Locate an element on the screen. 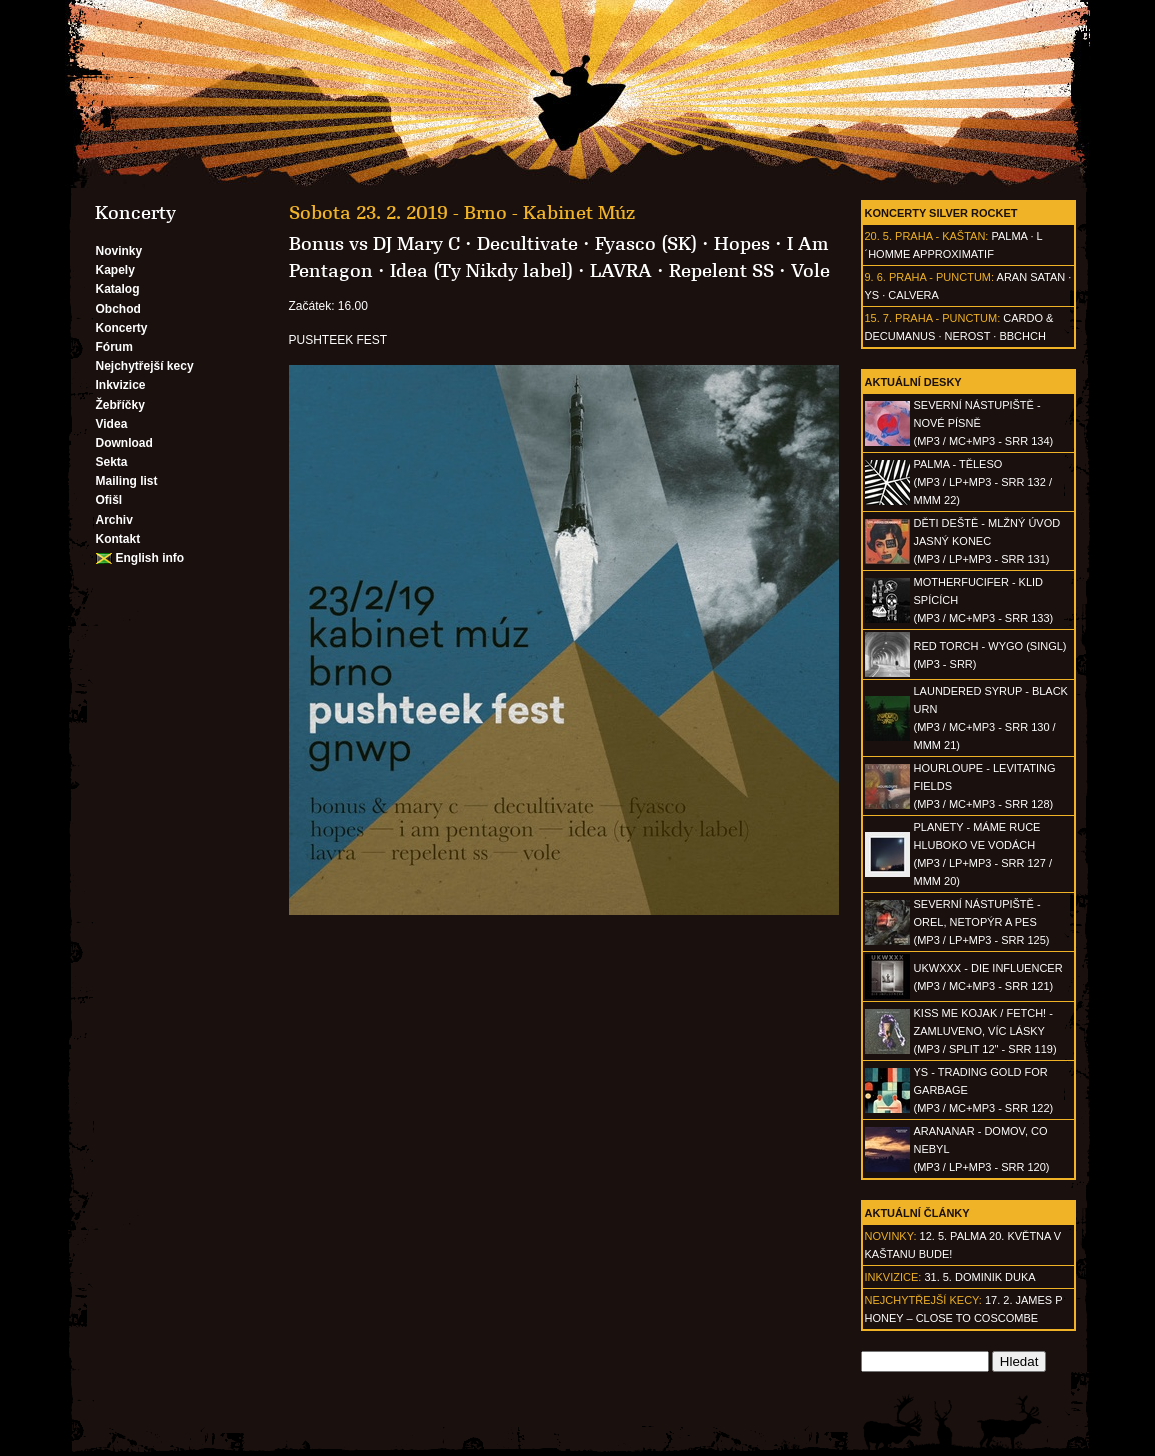 This screenshot has height=1456, width=1155. LAVRA is located at coordinates (621, 271).